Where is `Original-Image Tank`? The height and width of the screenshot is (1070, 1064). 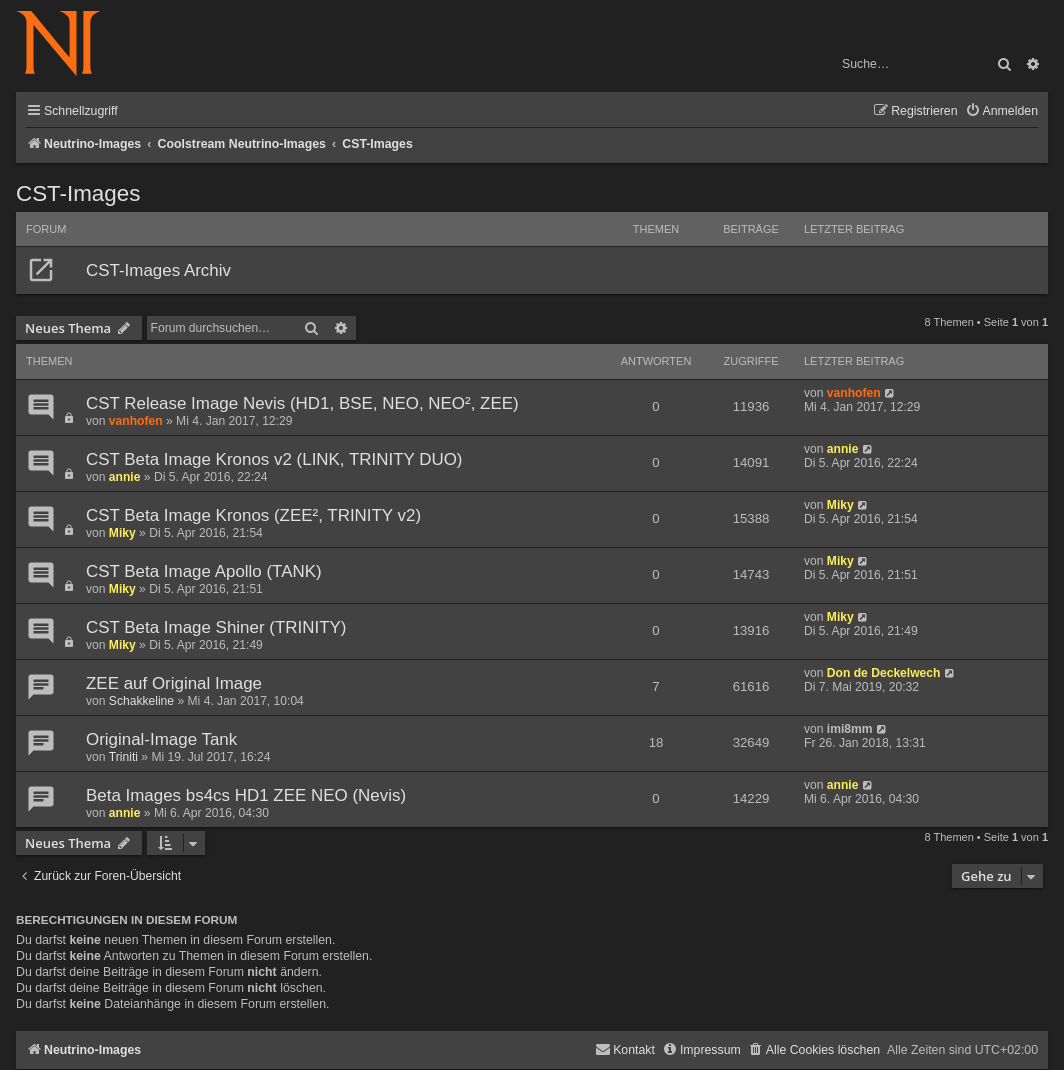 Original-Image Tank is located at coordinates (161, 739).